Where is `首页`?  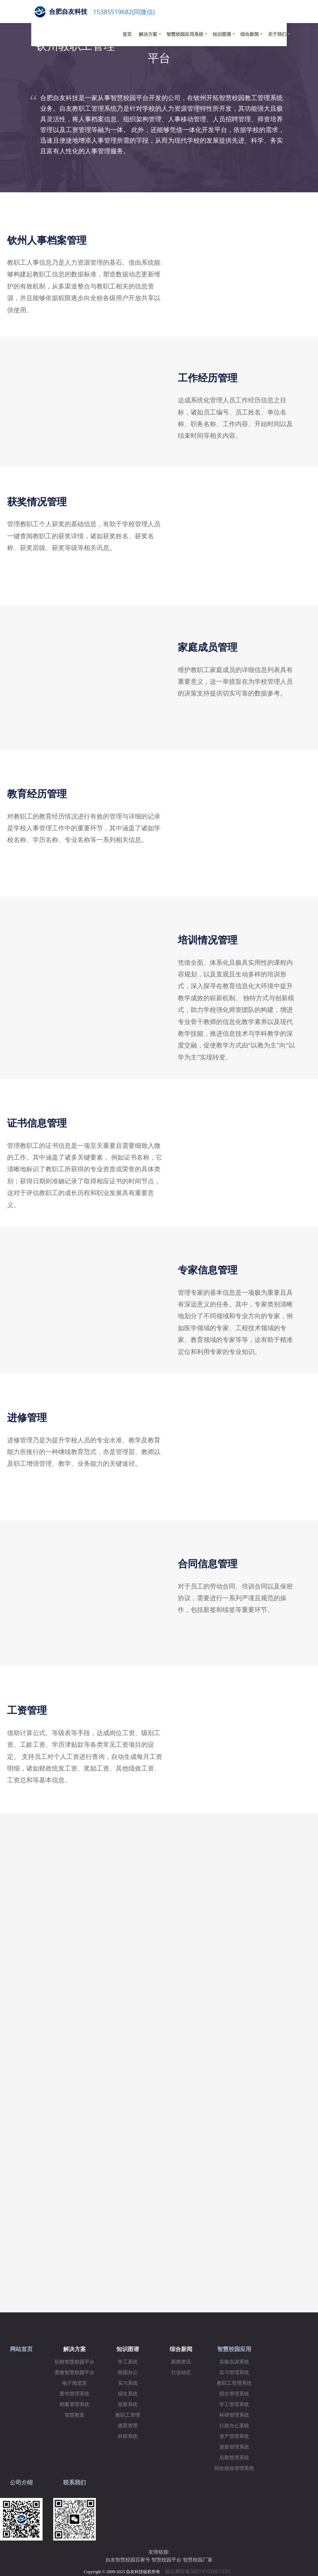 首页 is located at coordinates (127, 34).